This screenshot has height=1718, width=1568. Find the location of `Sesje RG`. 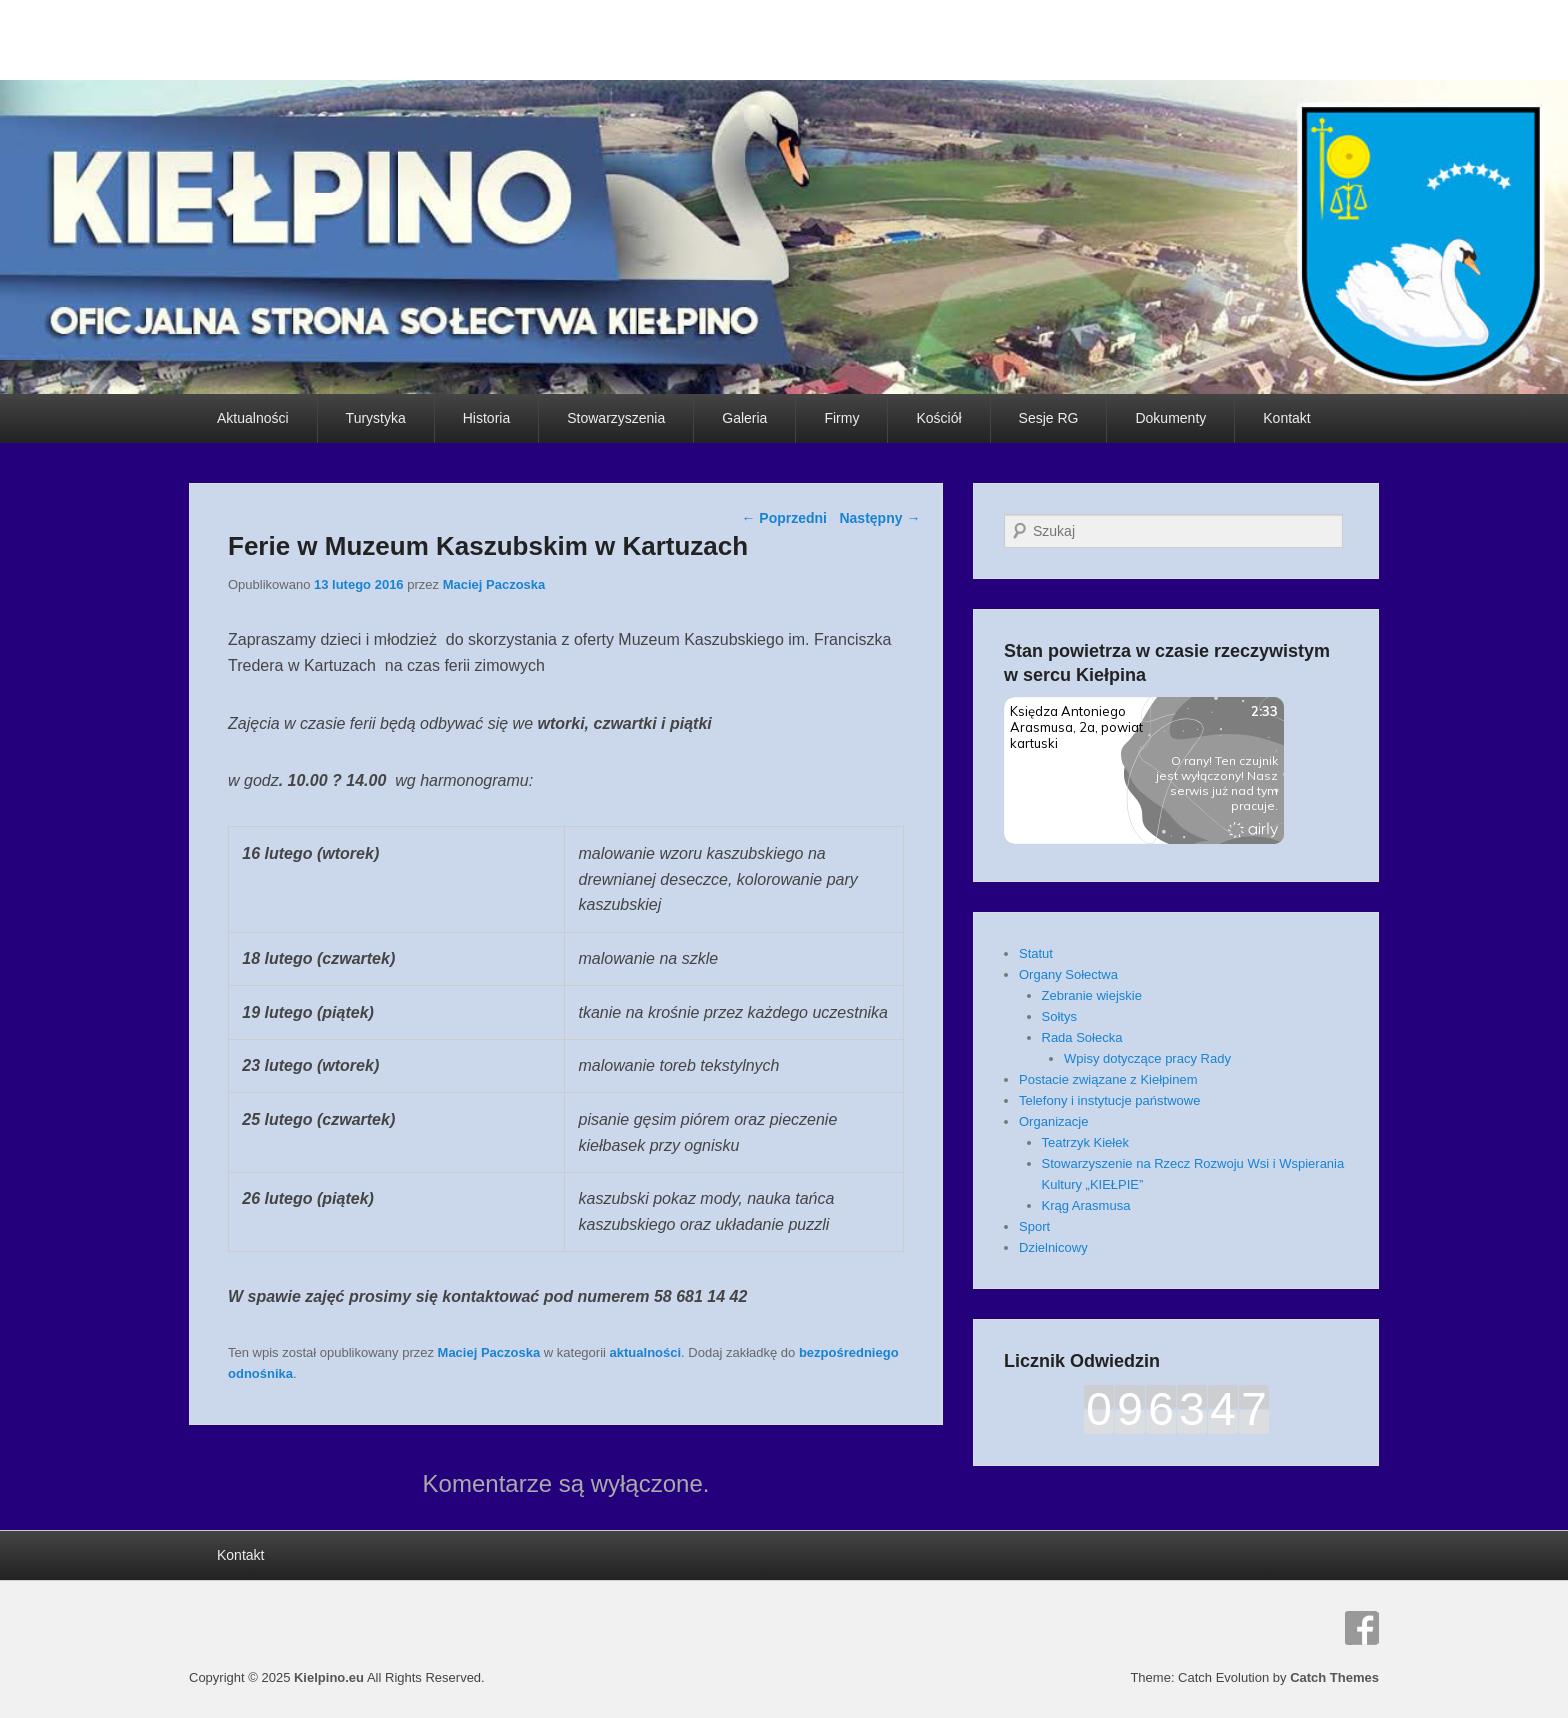

Sesje RG is located at coordinates (1049, 418).